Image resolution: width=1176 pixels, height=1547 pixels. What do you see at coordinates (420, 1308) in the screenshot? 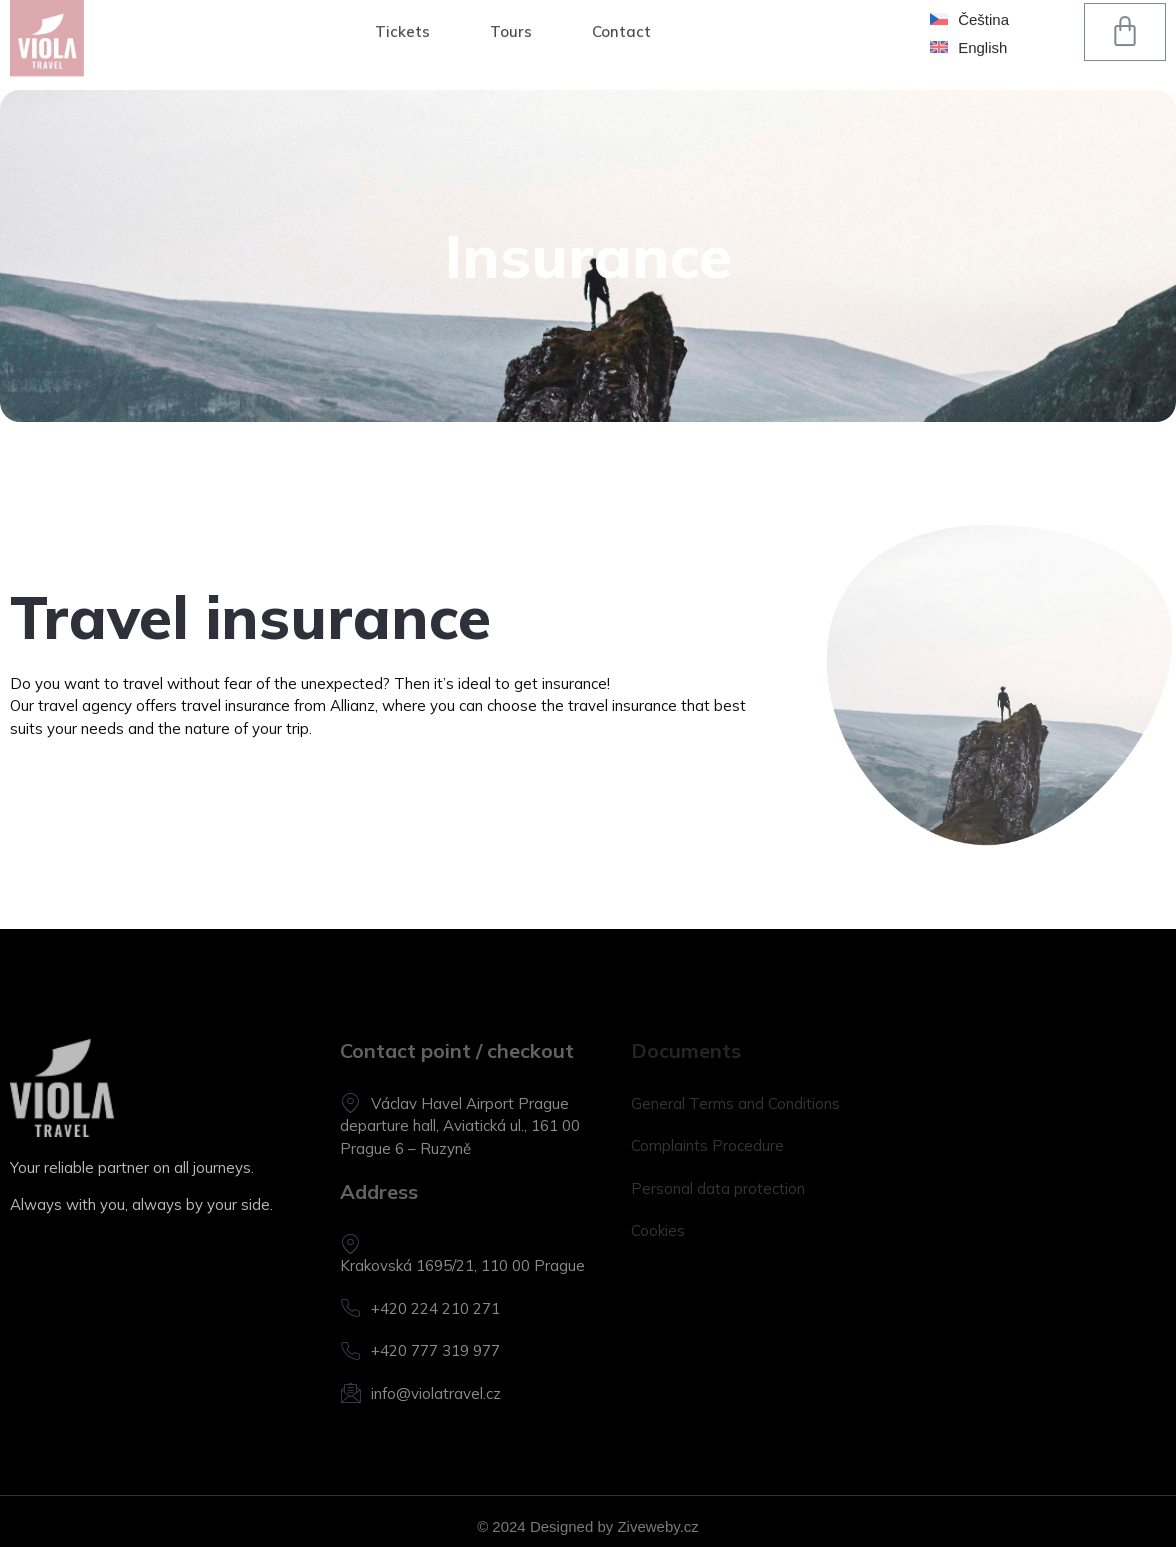
I see `+420 224 210 271` at bounding box center [420, 1308].